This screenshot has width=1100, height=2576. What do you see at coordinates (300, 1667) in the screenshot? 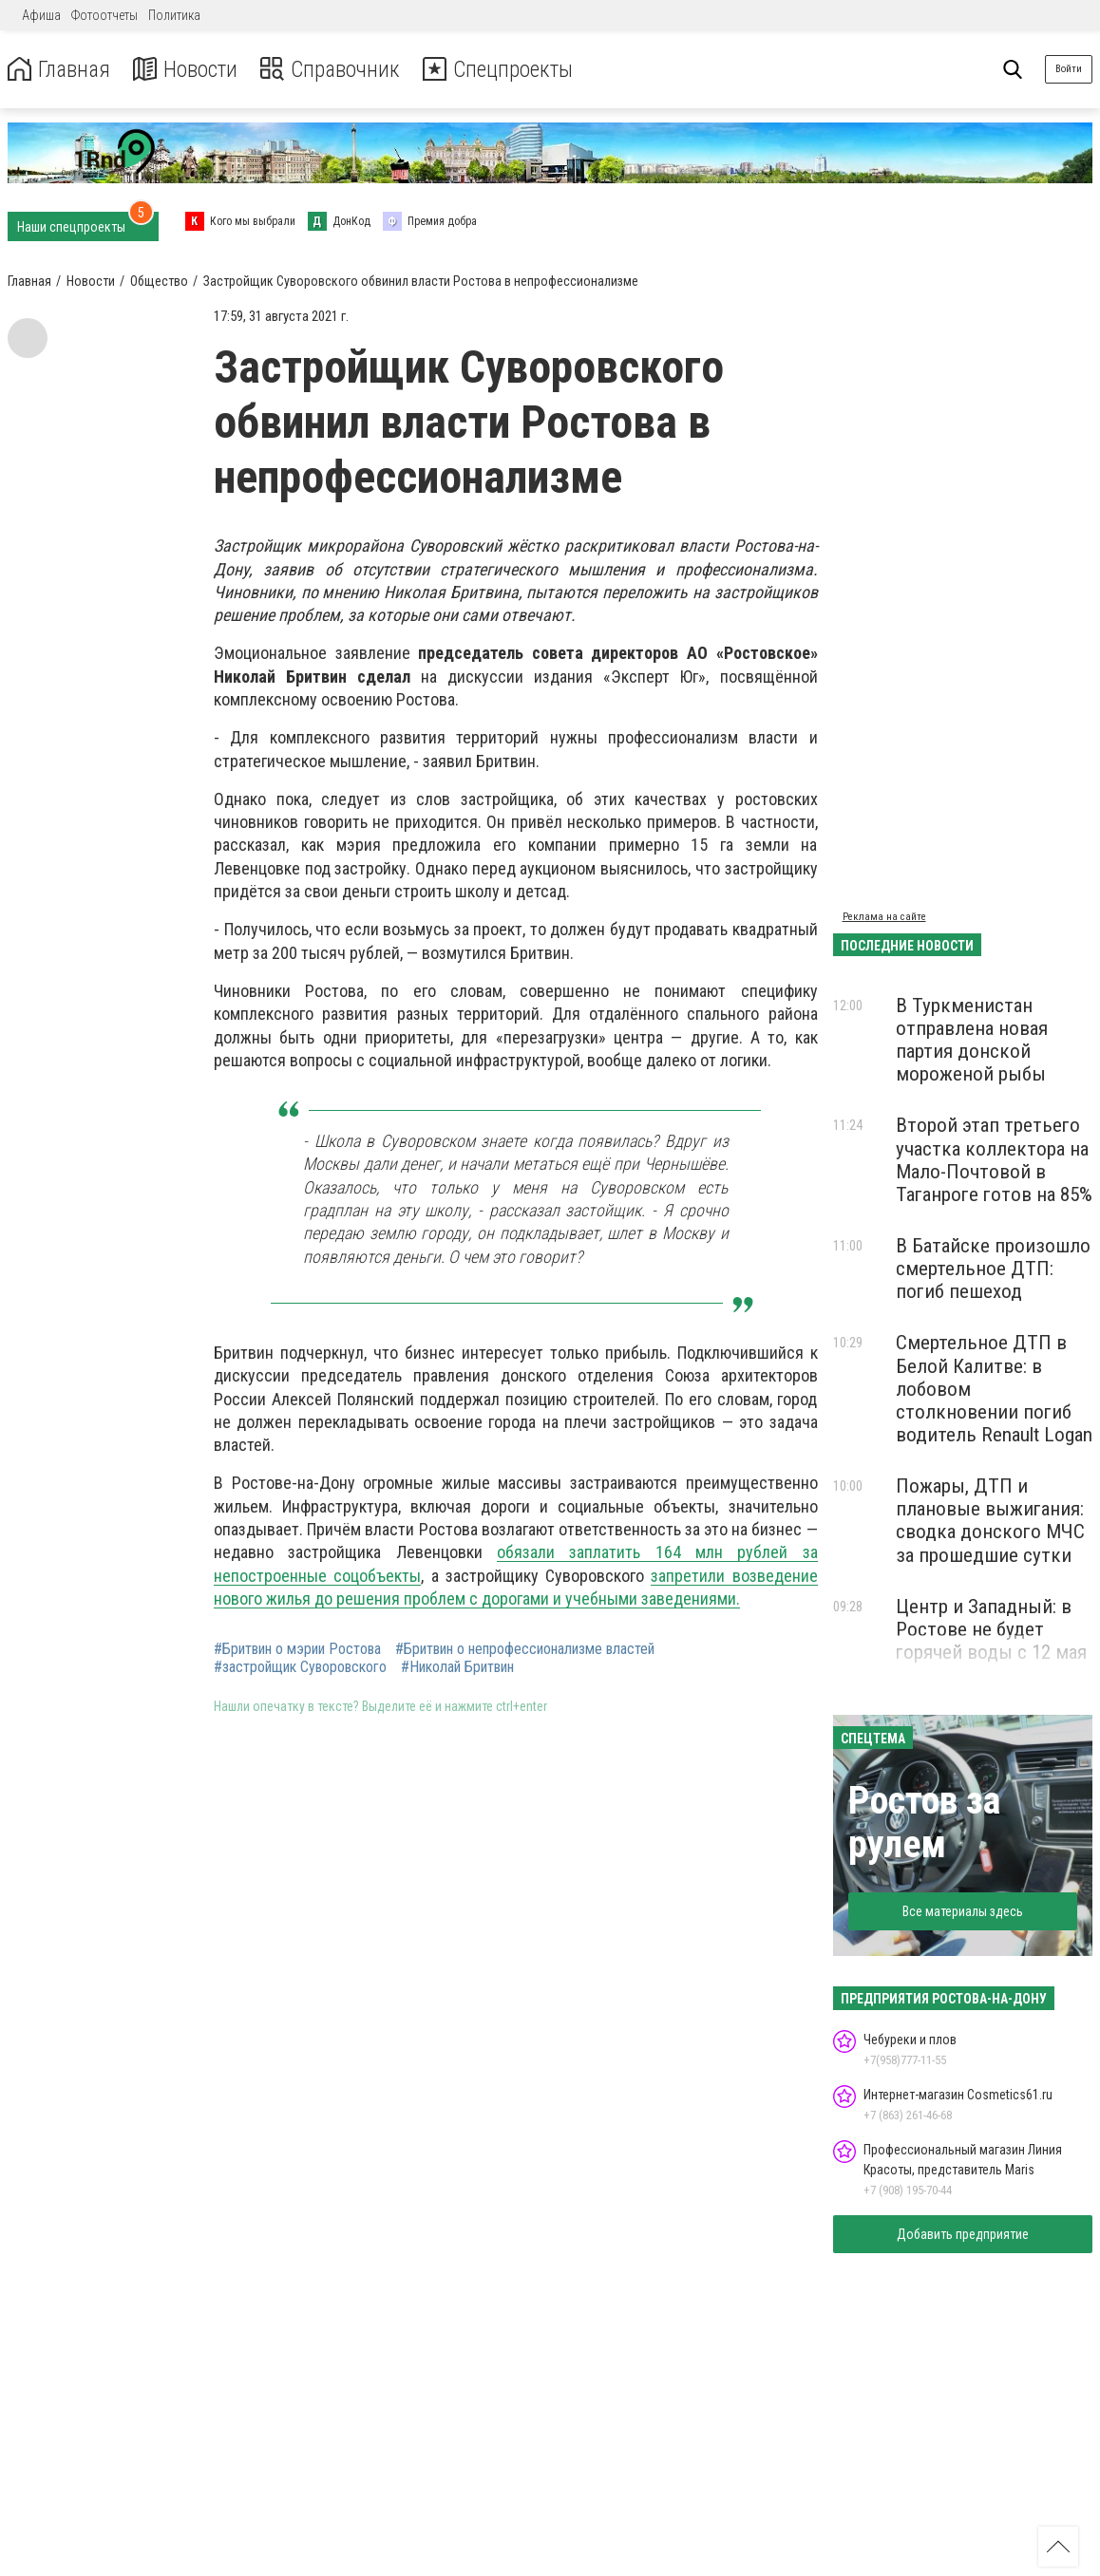
I see `#застройщик Суворовского` at bounding box center [300, 1667].